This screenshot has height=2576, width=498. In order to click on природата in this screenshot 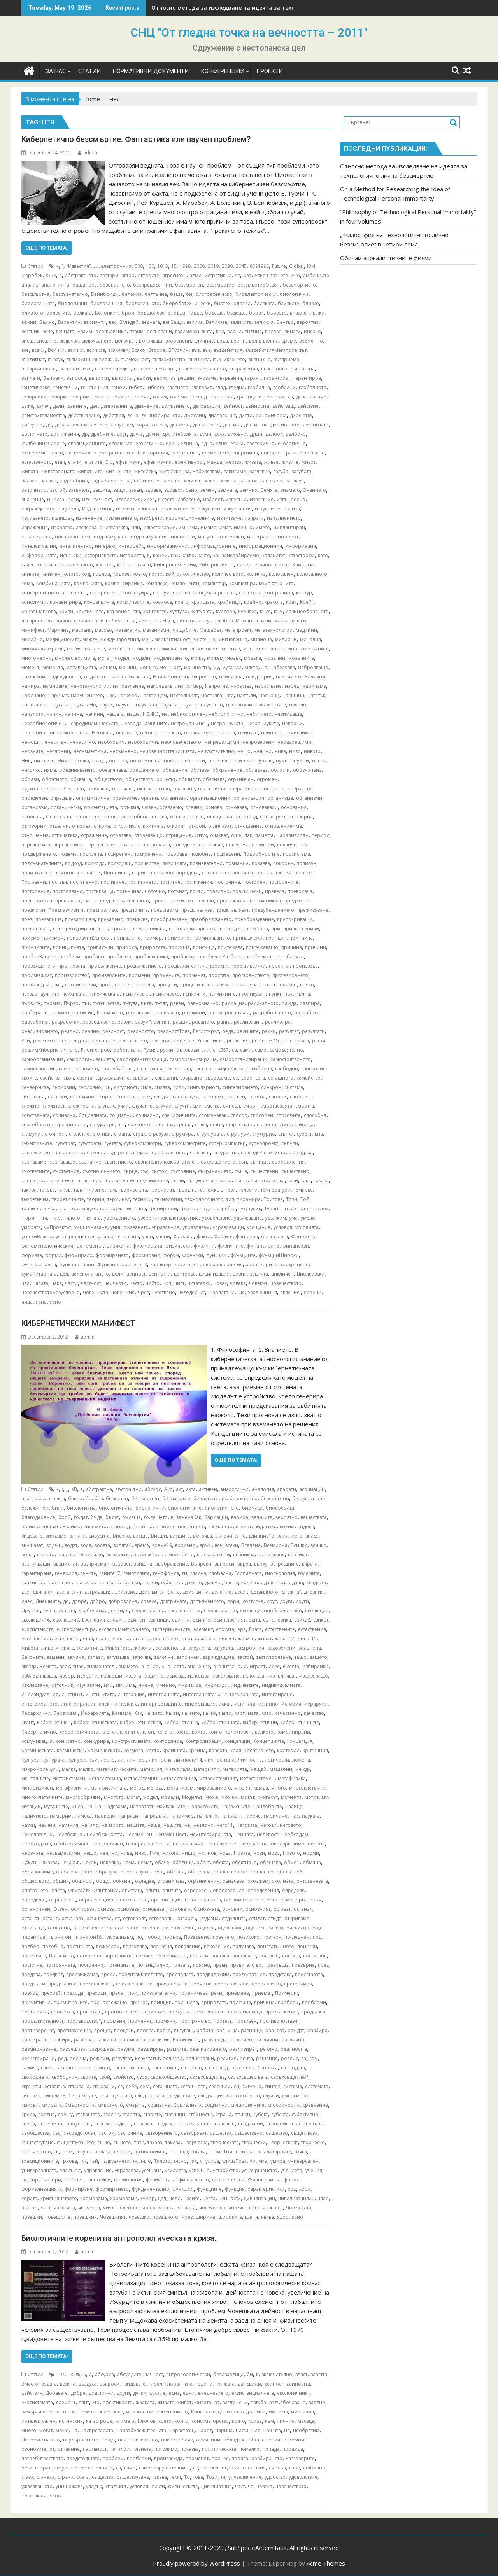, I will do `click(152, 947)`.